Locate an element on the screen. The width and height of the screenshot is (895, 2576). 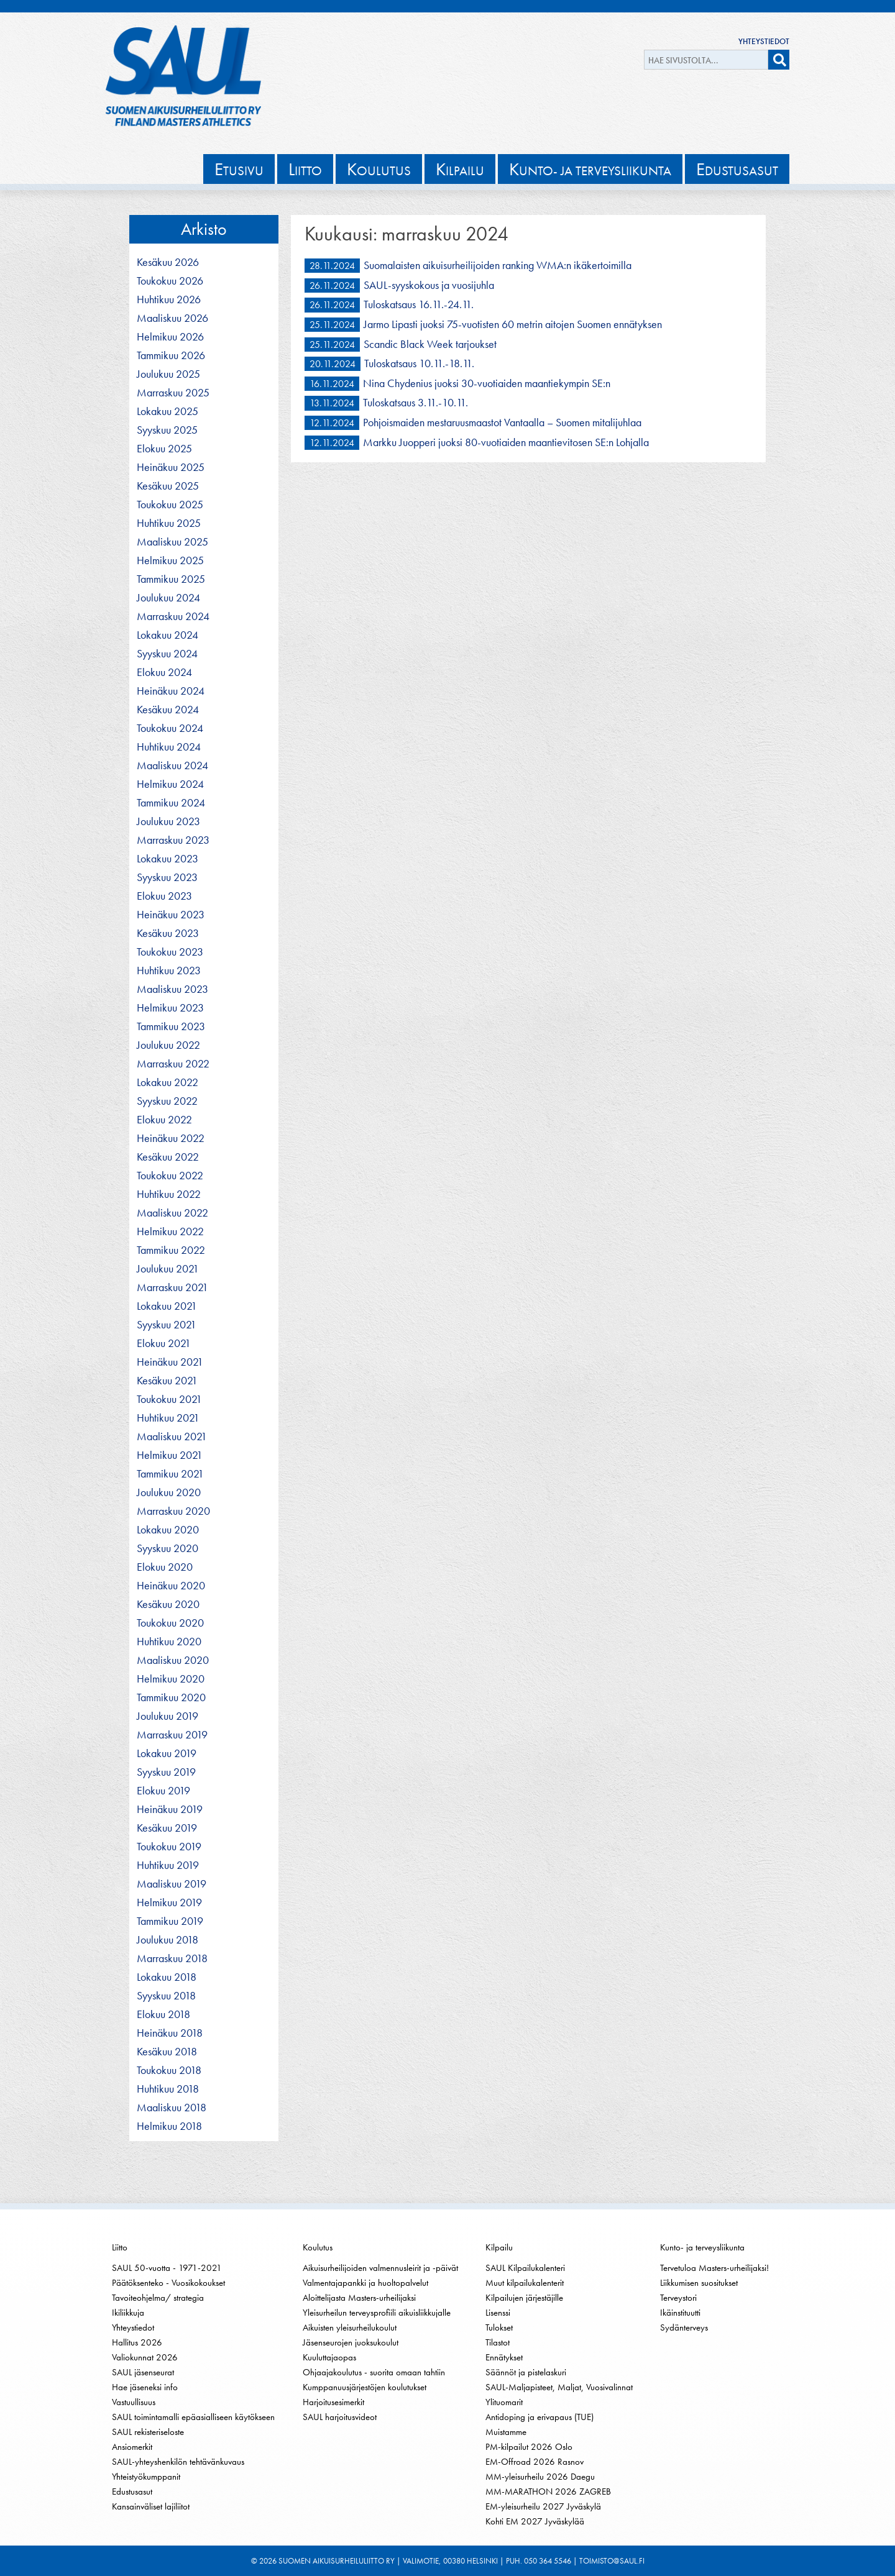
tammikuu 2020 is located at coordinates (171, 1697).